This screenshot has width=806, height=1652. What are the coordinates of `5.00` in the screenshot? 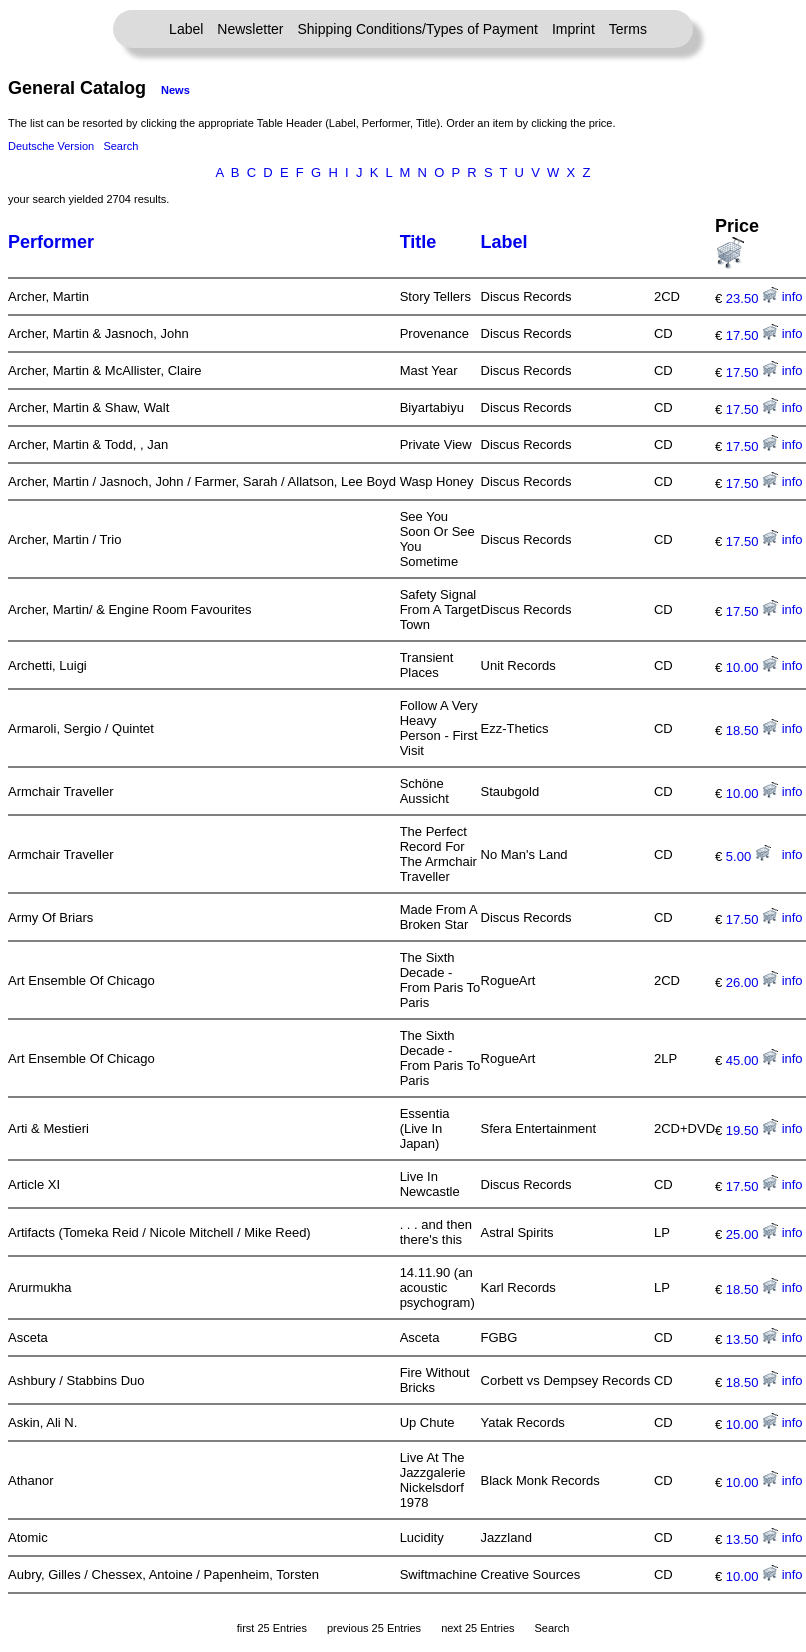 It's located at (748, 856).